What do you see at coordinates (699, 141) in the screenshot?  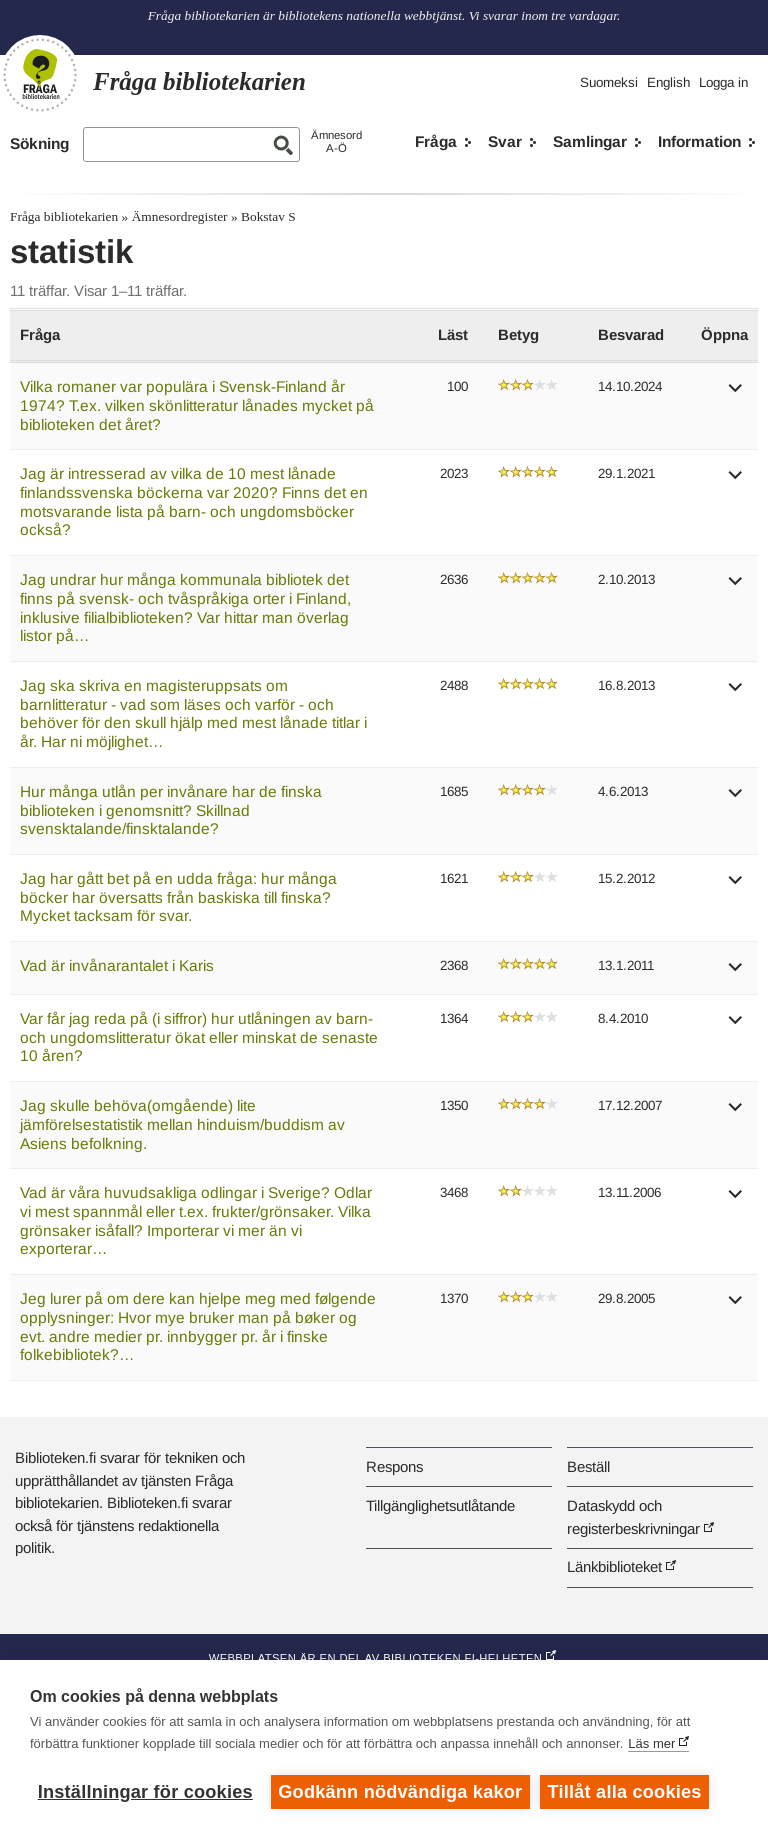 I see `Information` at bounding box center [699, 141].